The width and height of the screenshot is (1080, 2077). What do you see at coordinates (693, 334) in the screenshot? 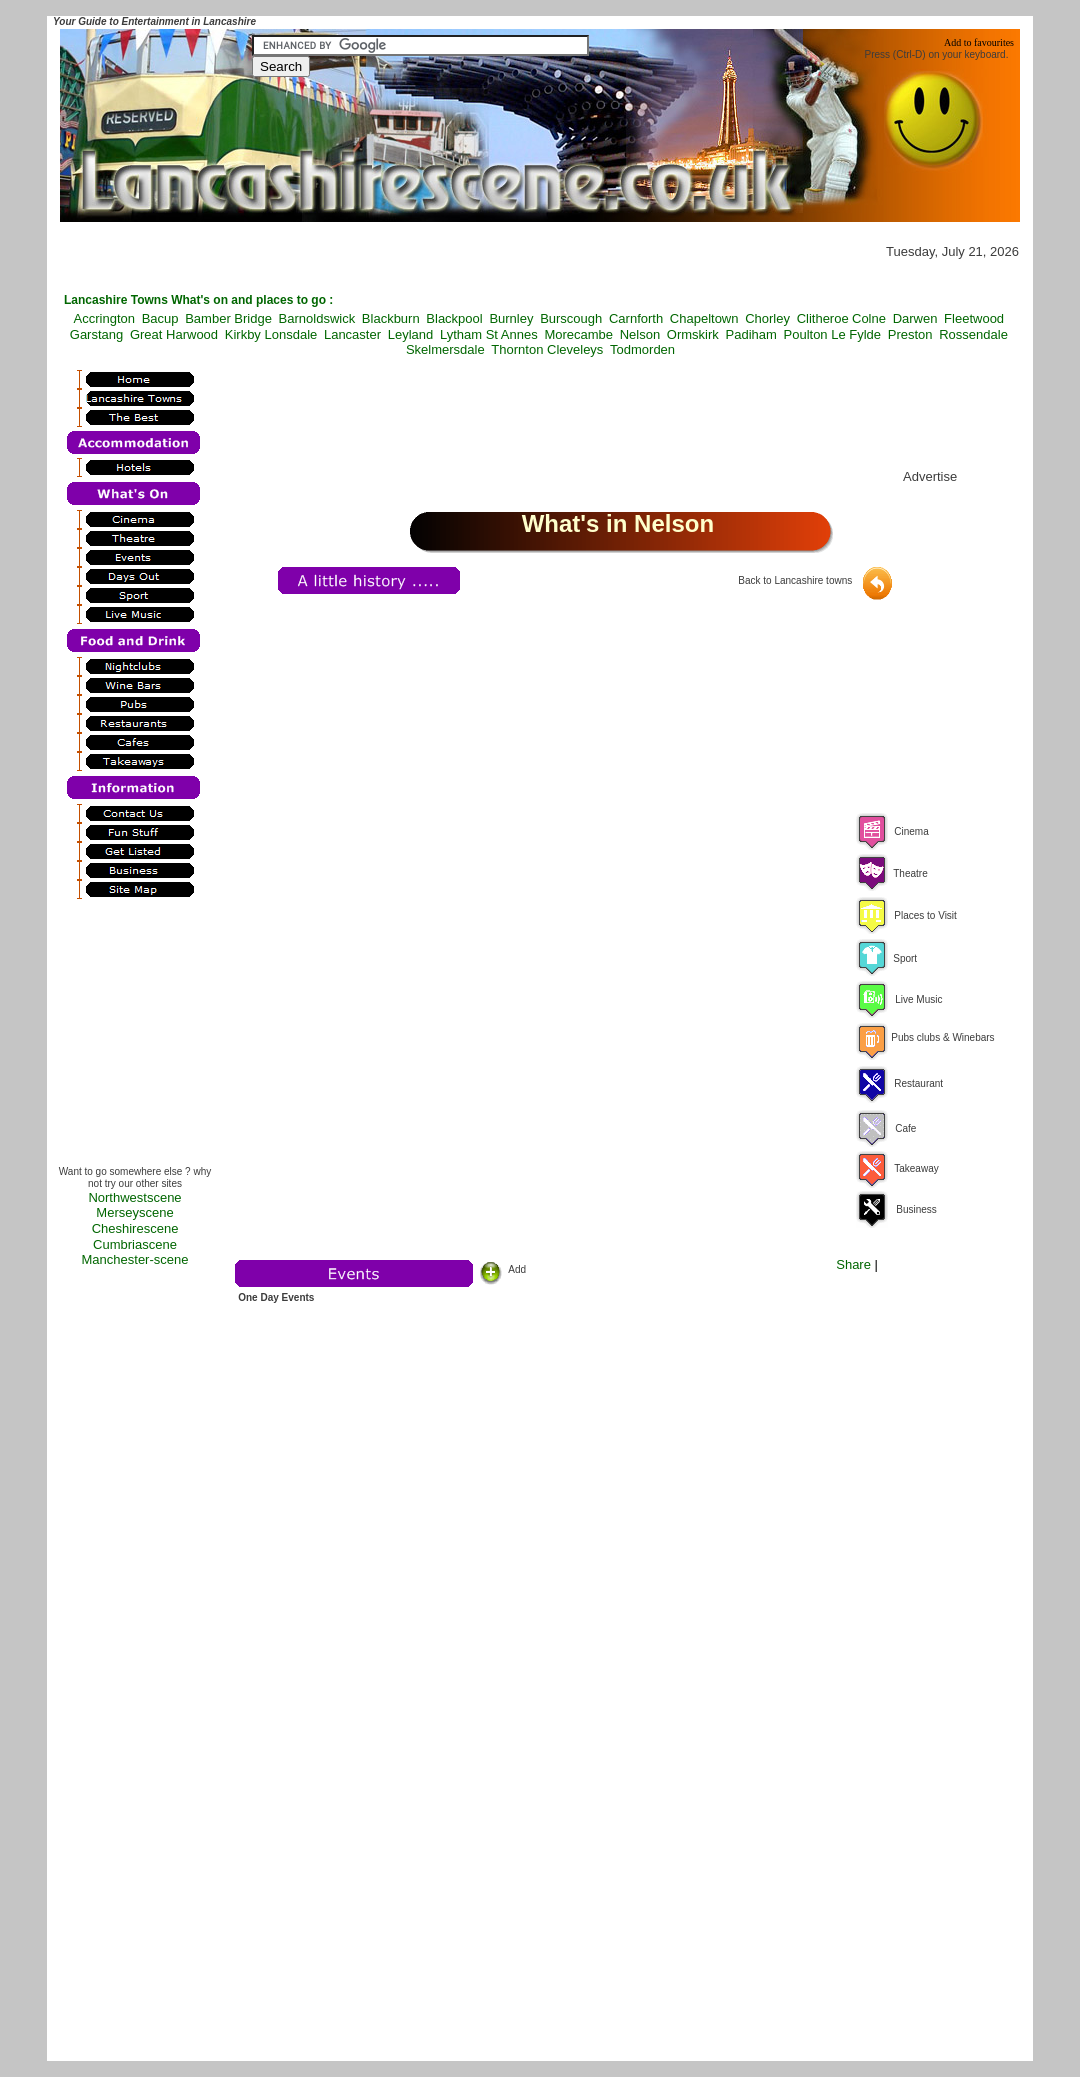
I see `Ormskirk` at bounding box center [693, 334].